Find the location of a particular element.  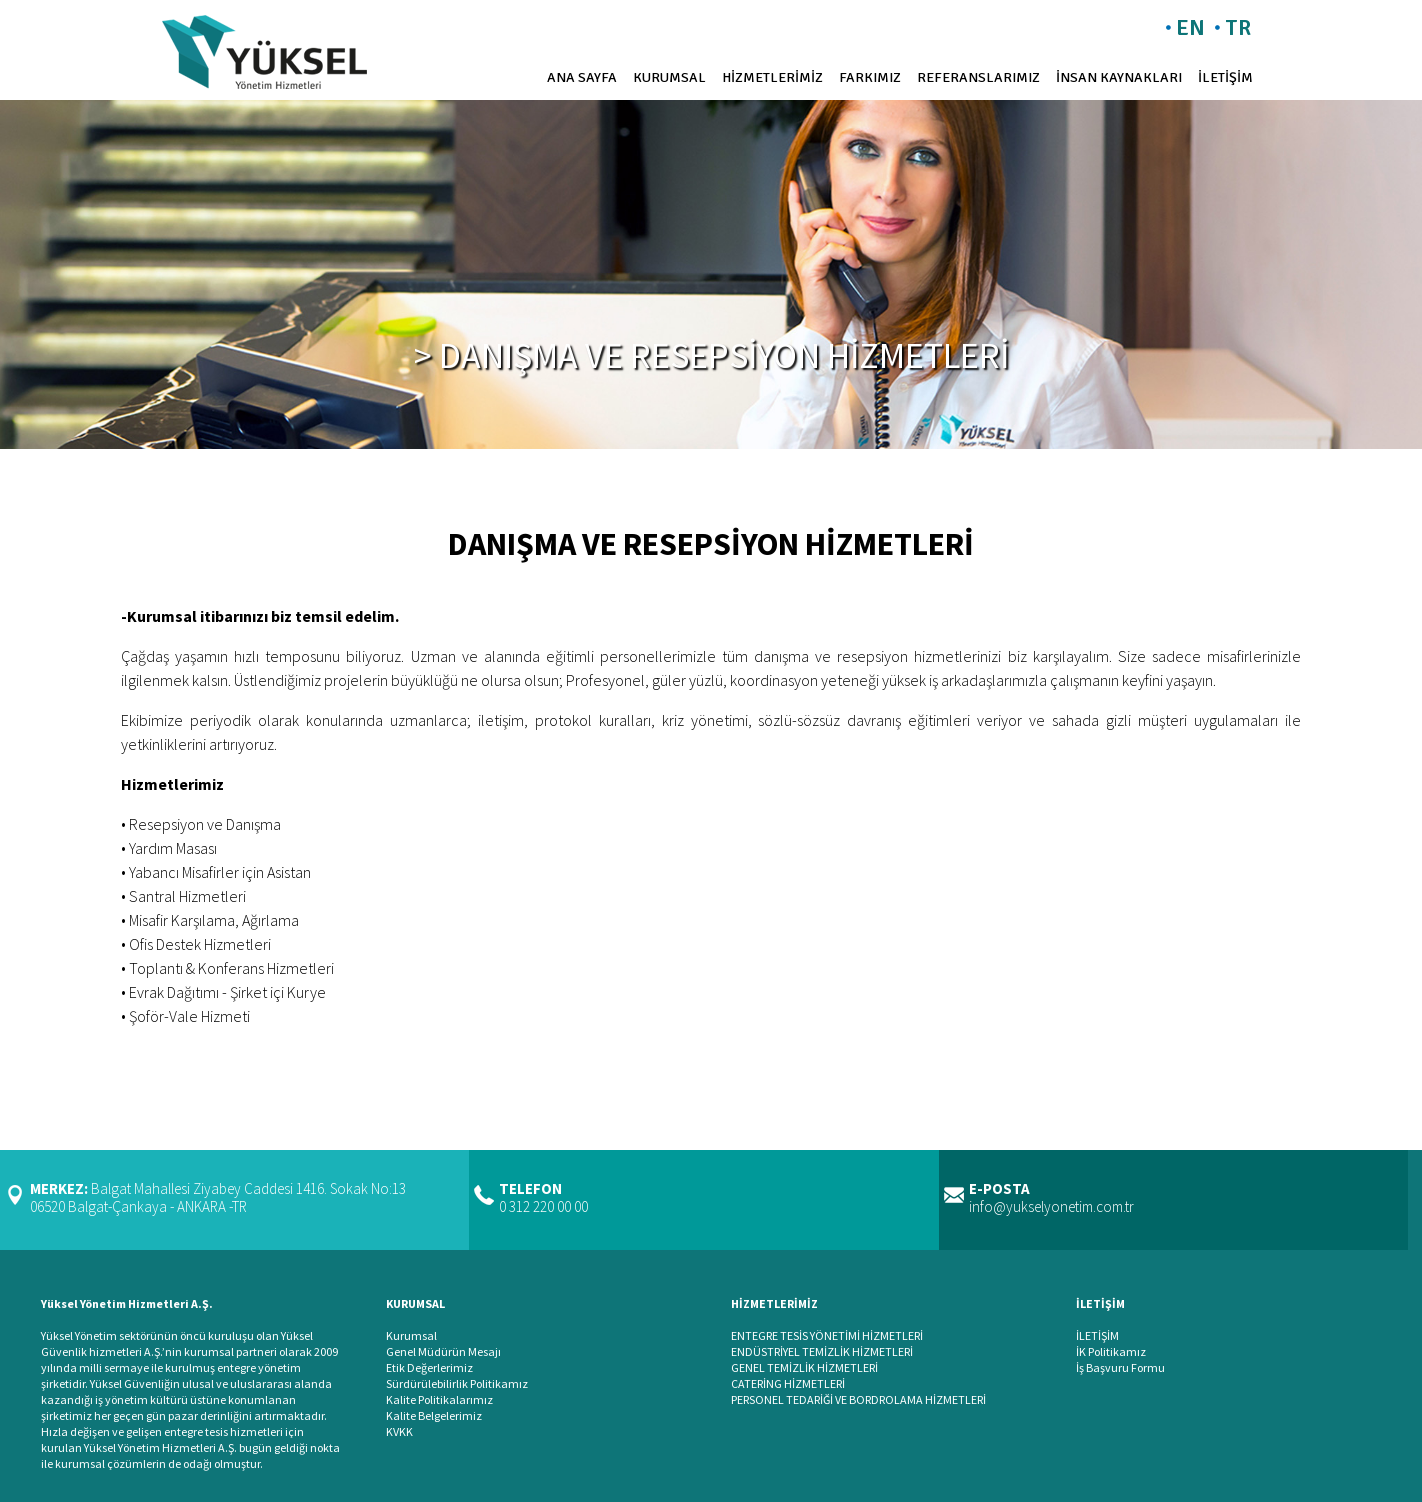

Kalite Politikalarımız is located at coordinates (439, 1399).